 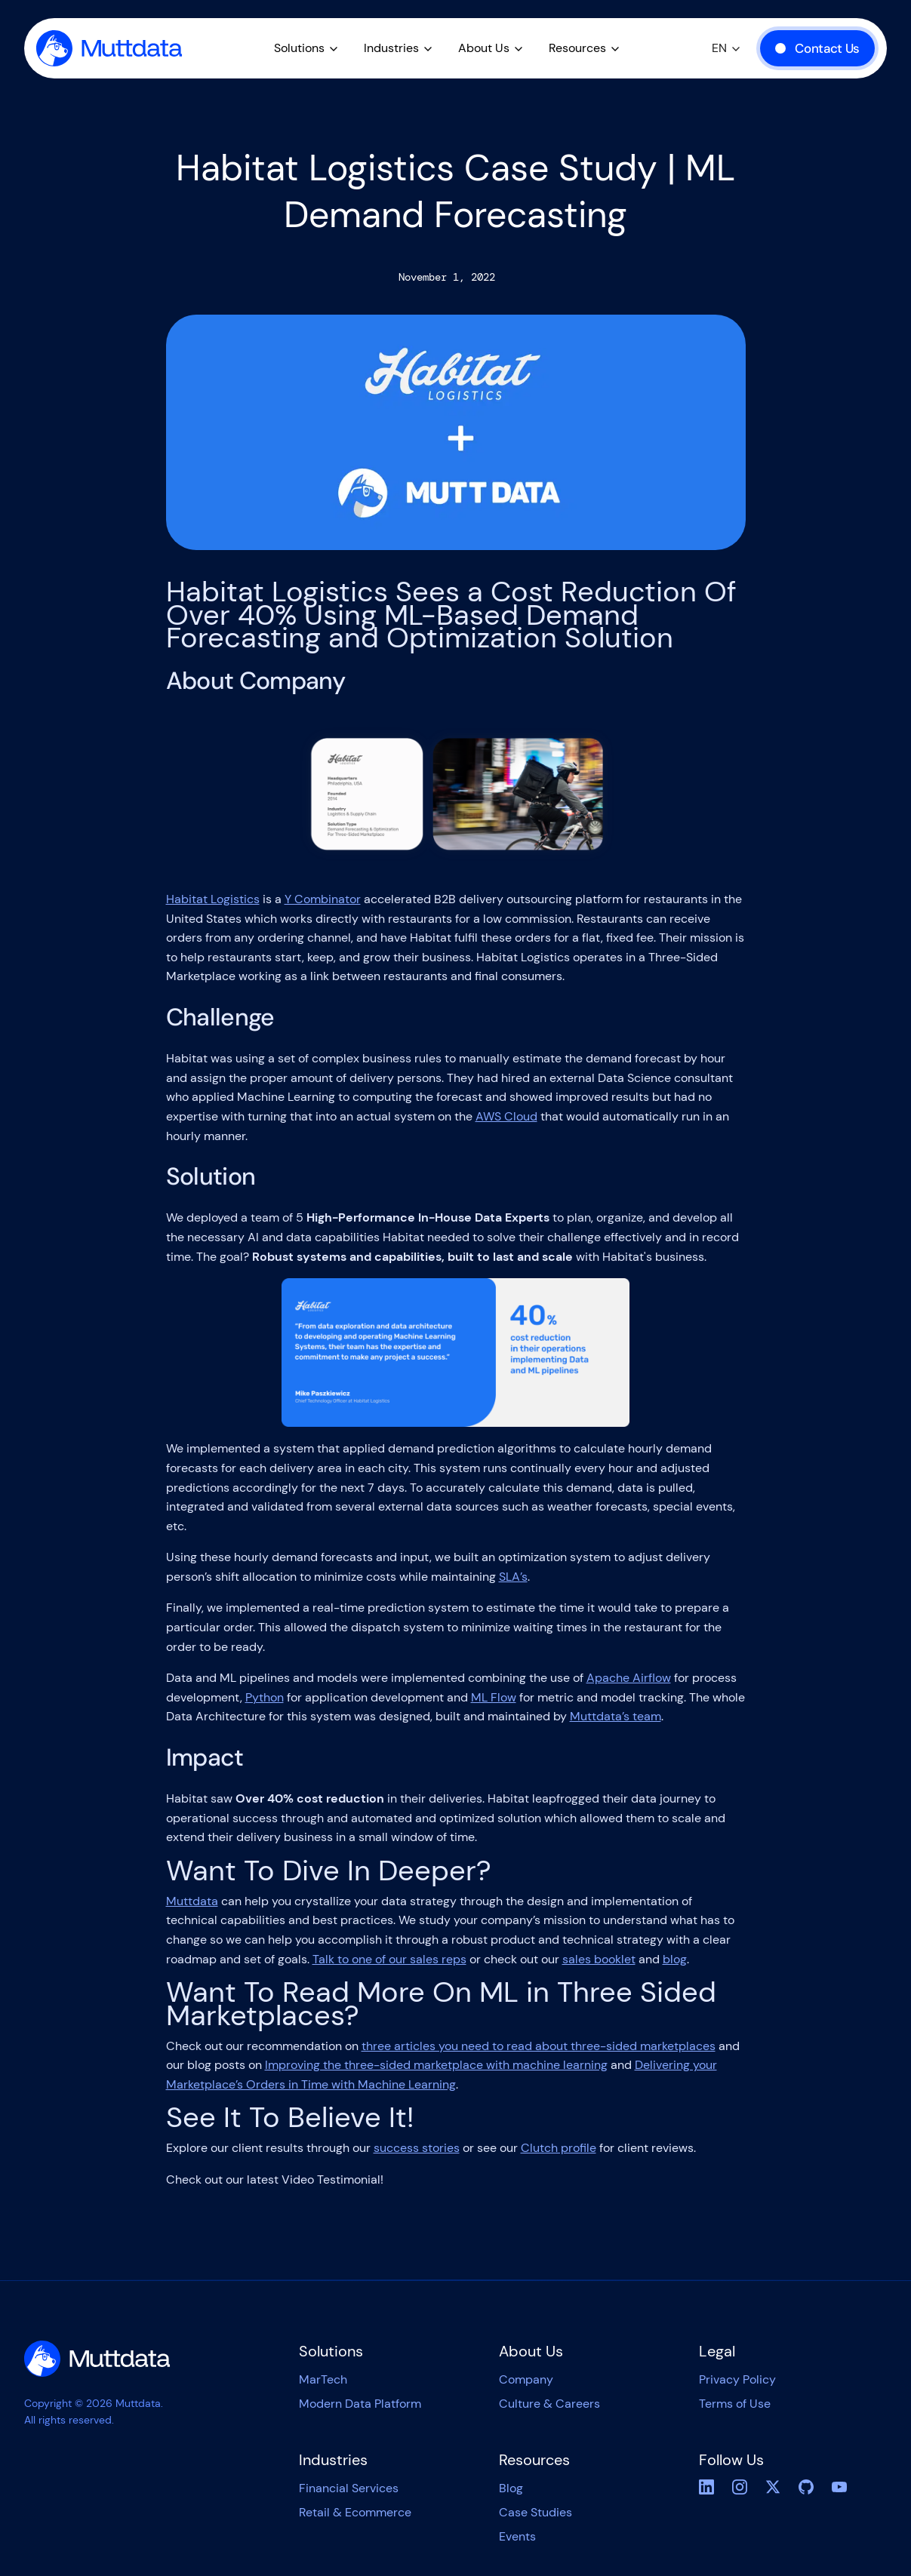 I want to click on Case Studies, so click(x=535, y=2512).